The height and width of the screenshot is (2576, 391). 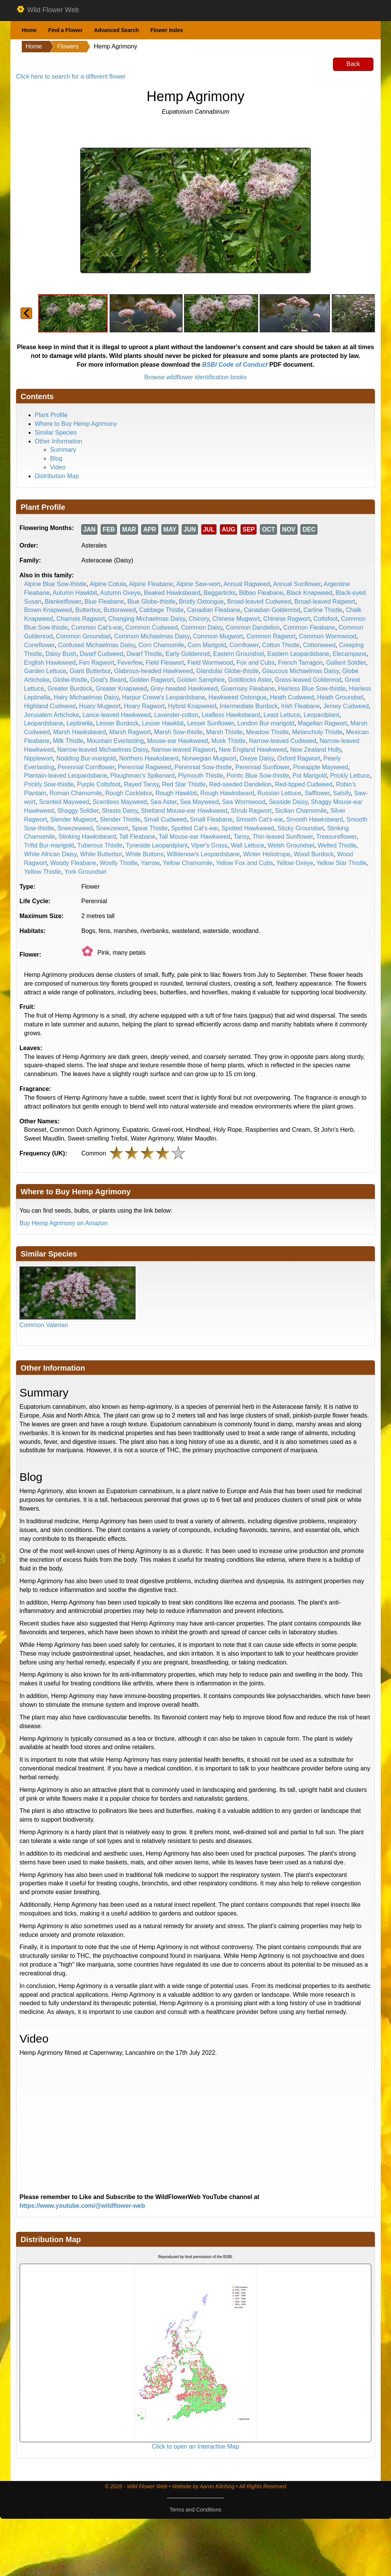 I want to click on Broad-leaved Ragwort, so click(x=324, y=601).